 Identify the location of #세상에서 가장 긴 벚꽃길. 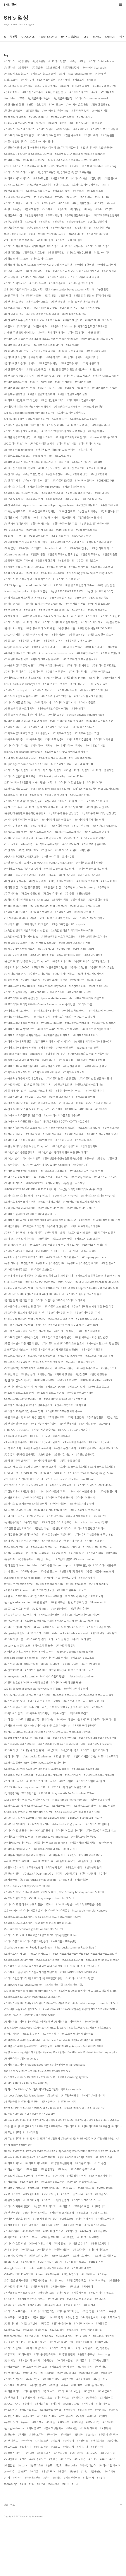
(17, 308).